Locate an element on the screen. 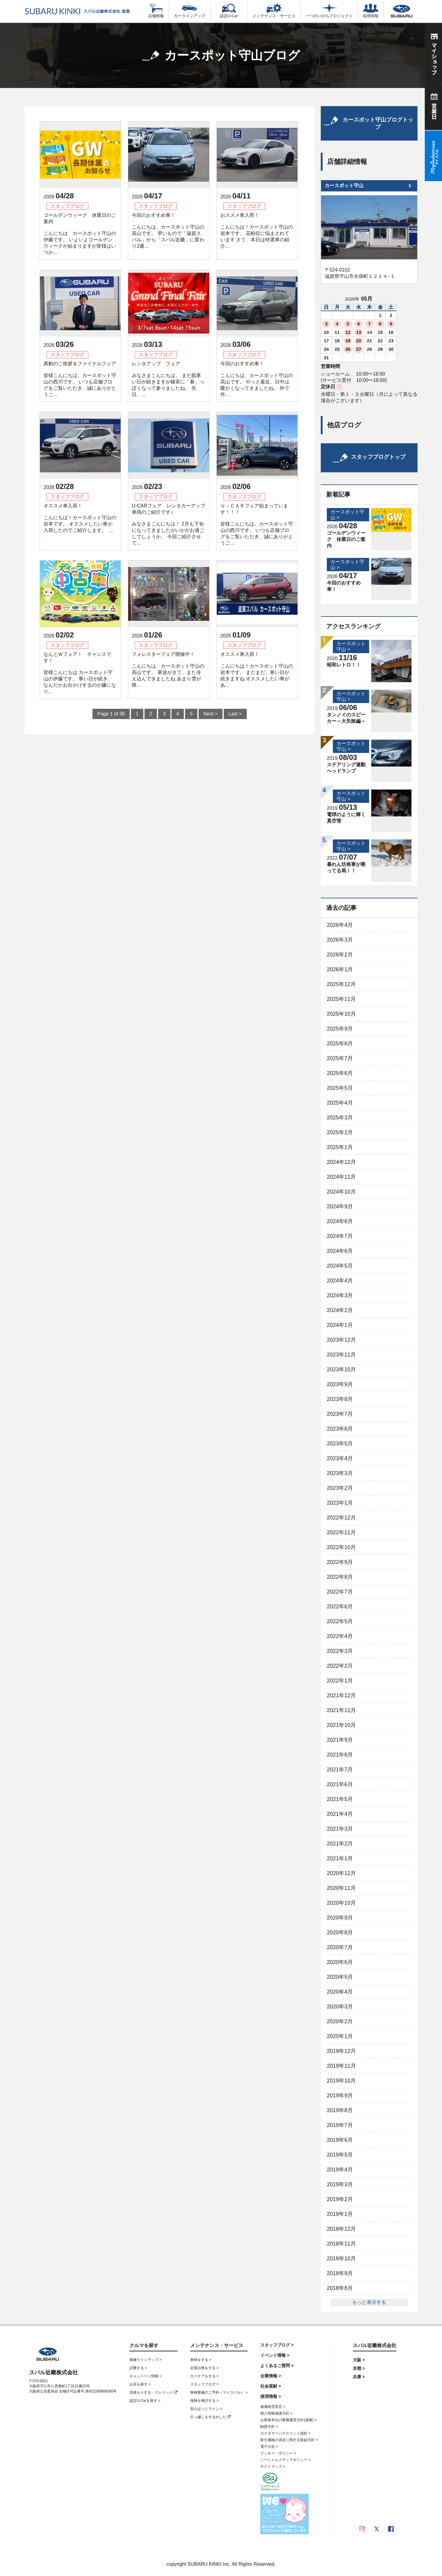 Image resolution: width=442 pixels, height=2576 pixels. 2022年1月 is located at coordinates (340, 1681).